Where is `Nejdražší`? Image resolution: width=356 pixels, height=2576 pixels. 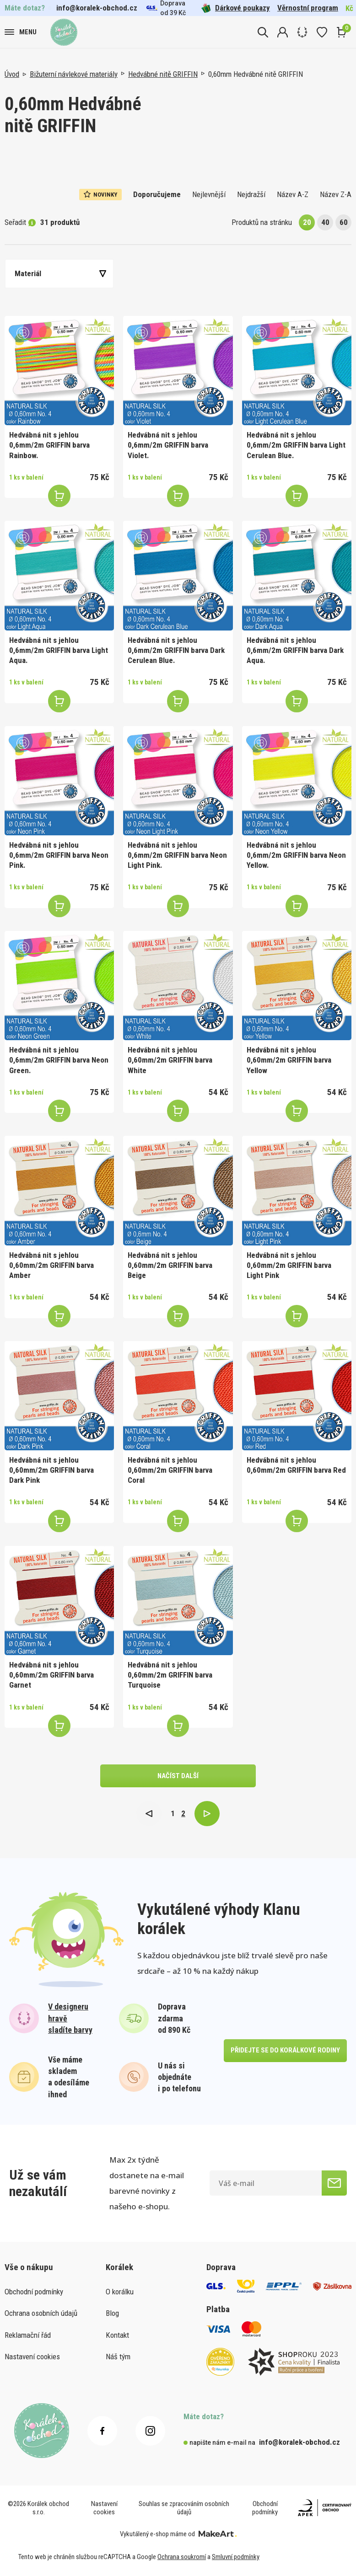 Nejdražší is located at coordinates (251, 194).